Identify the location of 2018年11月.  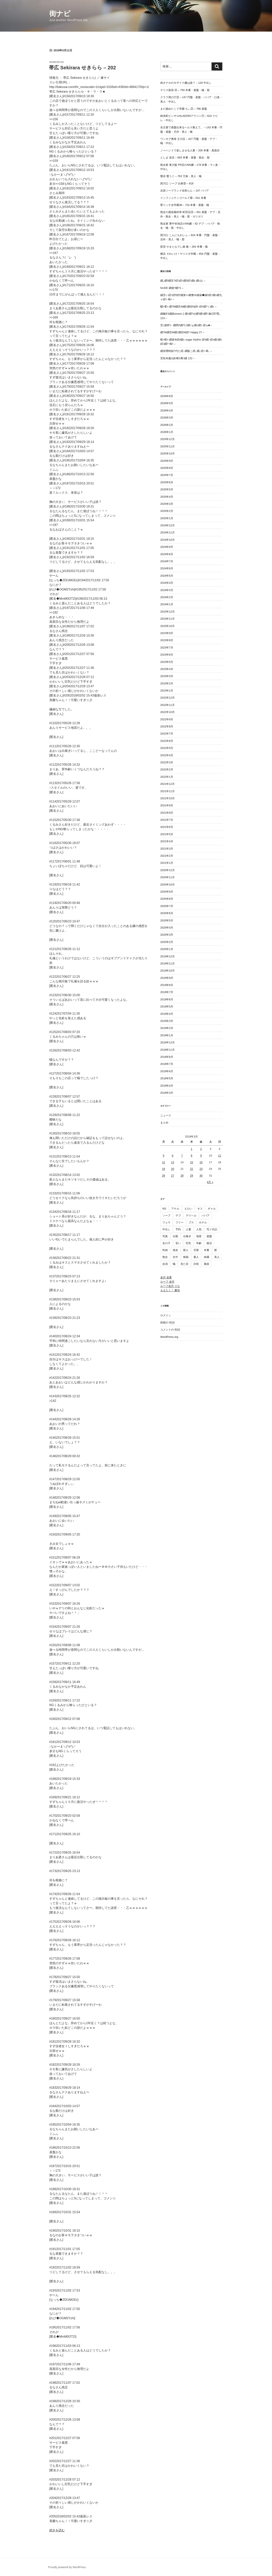
(167, 1049).